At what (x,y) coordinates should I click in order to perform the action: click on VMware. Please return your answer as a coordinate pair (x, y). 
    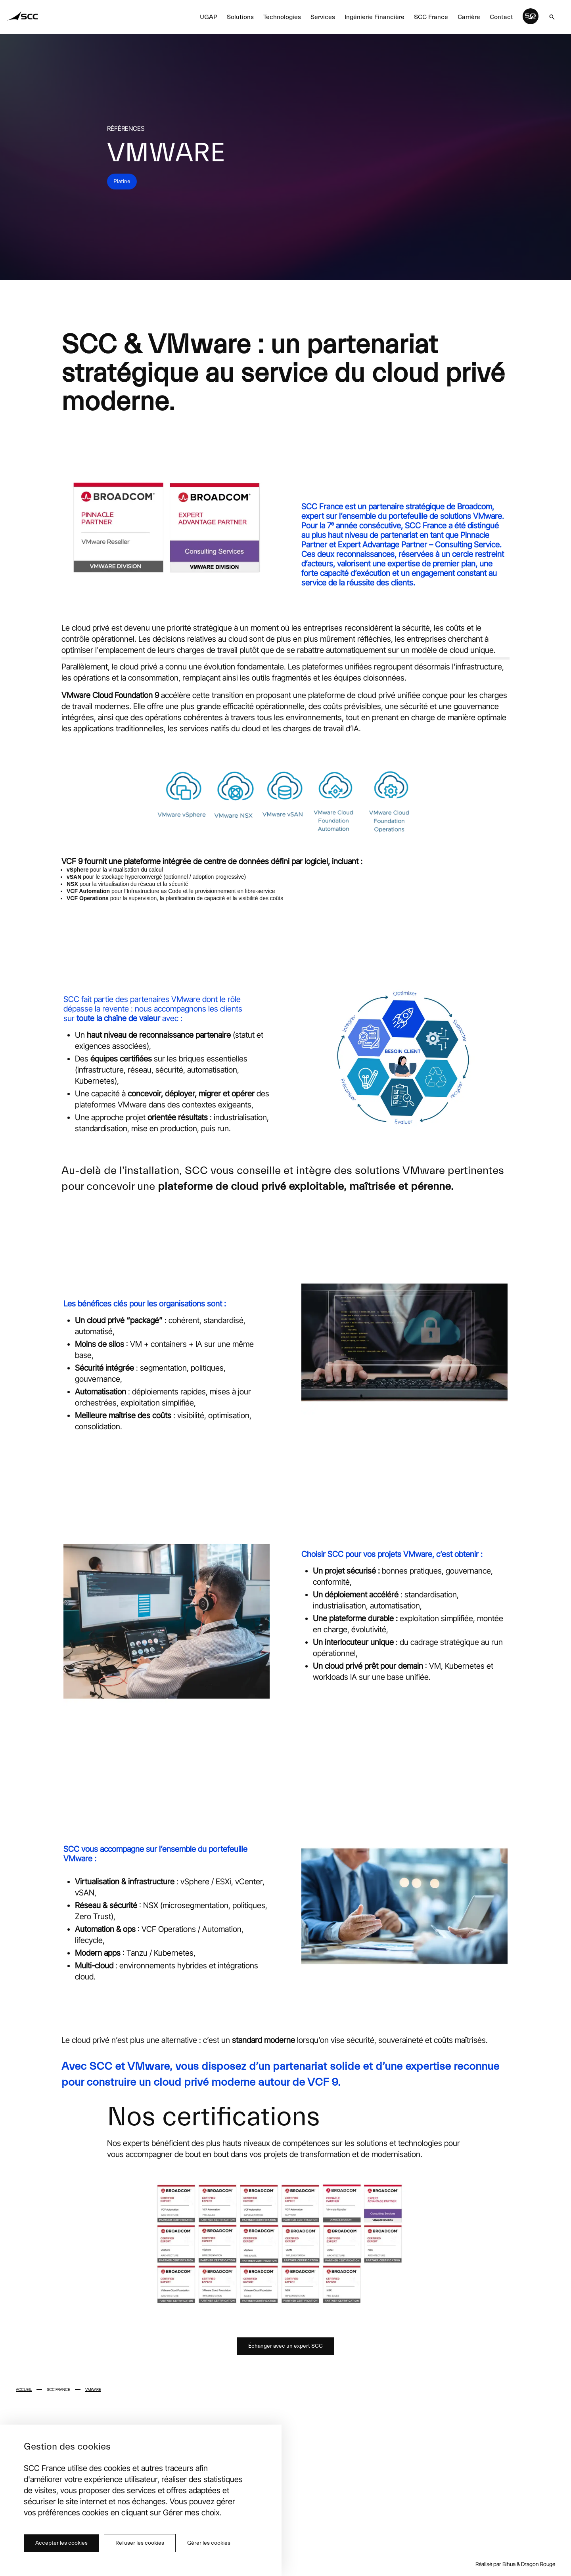
    Looking at the image, I should click on (93, 2389).